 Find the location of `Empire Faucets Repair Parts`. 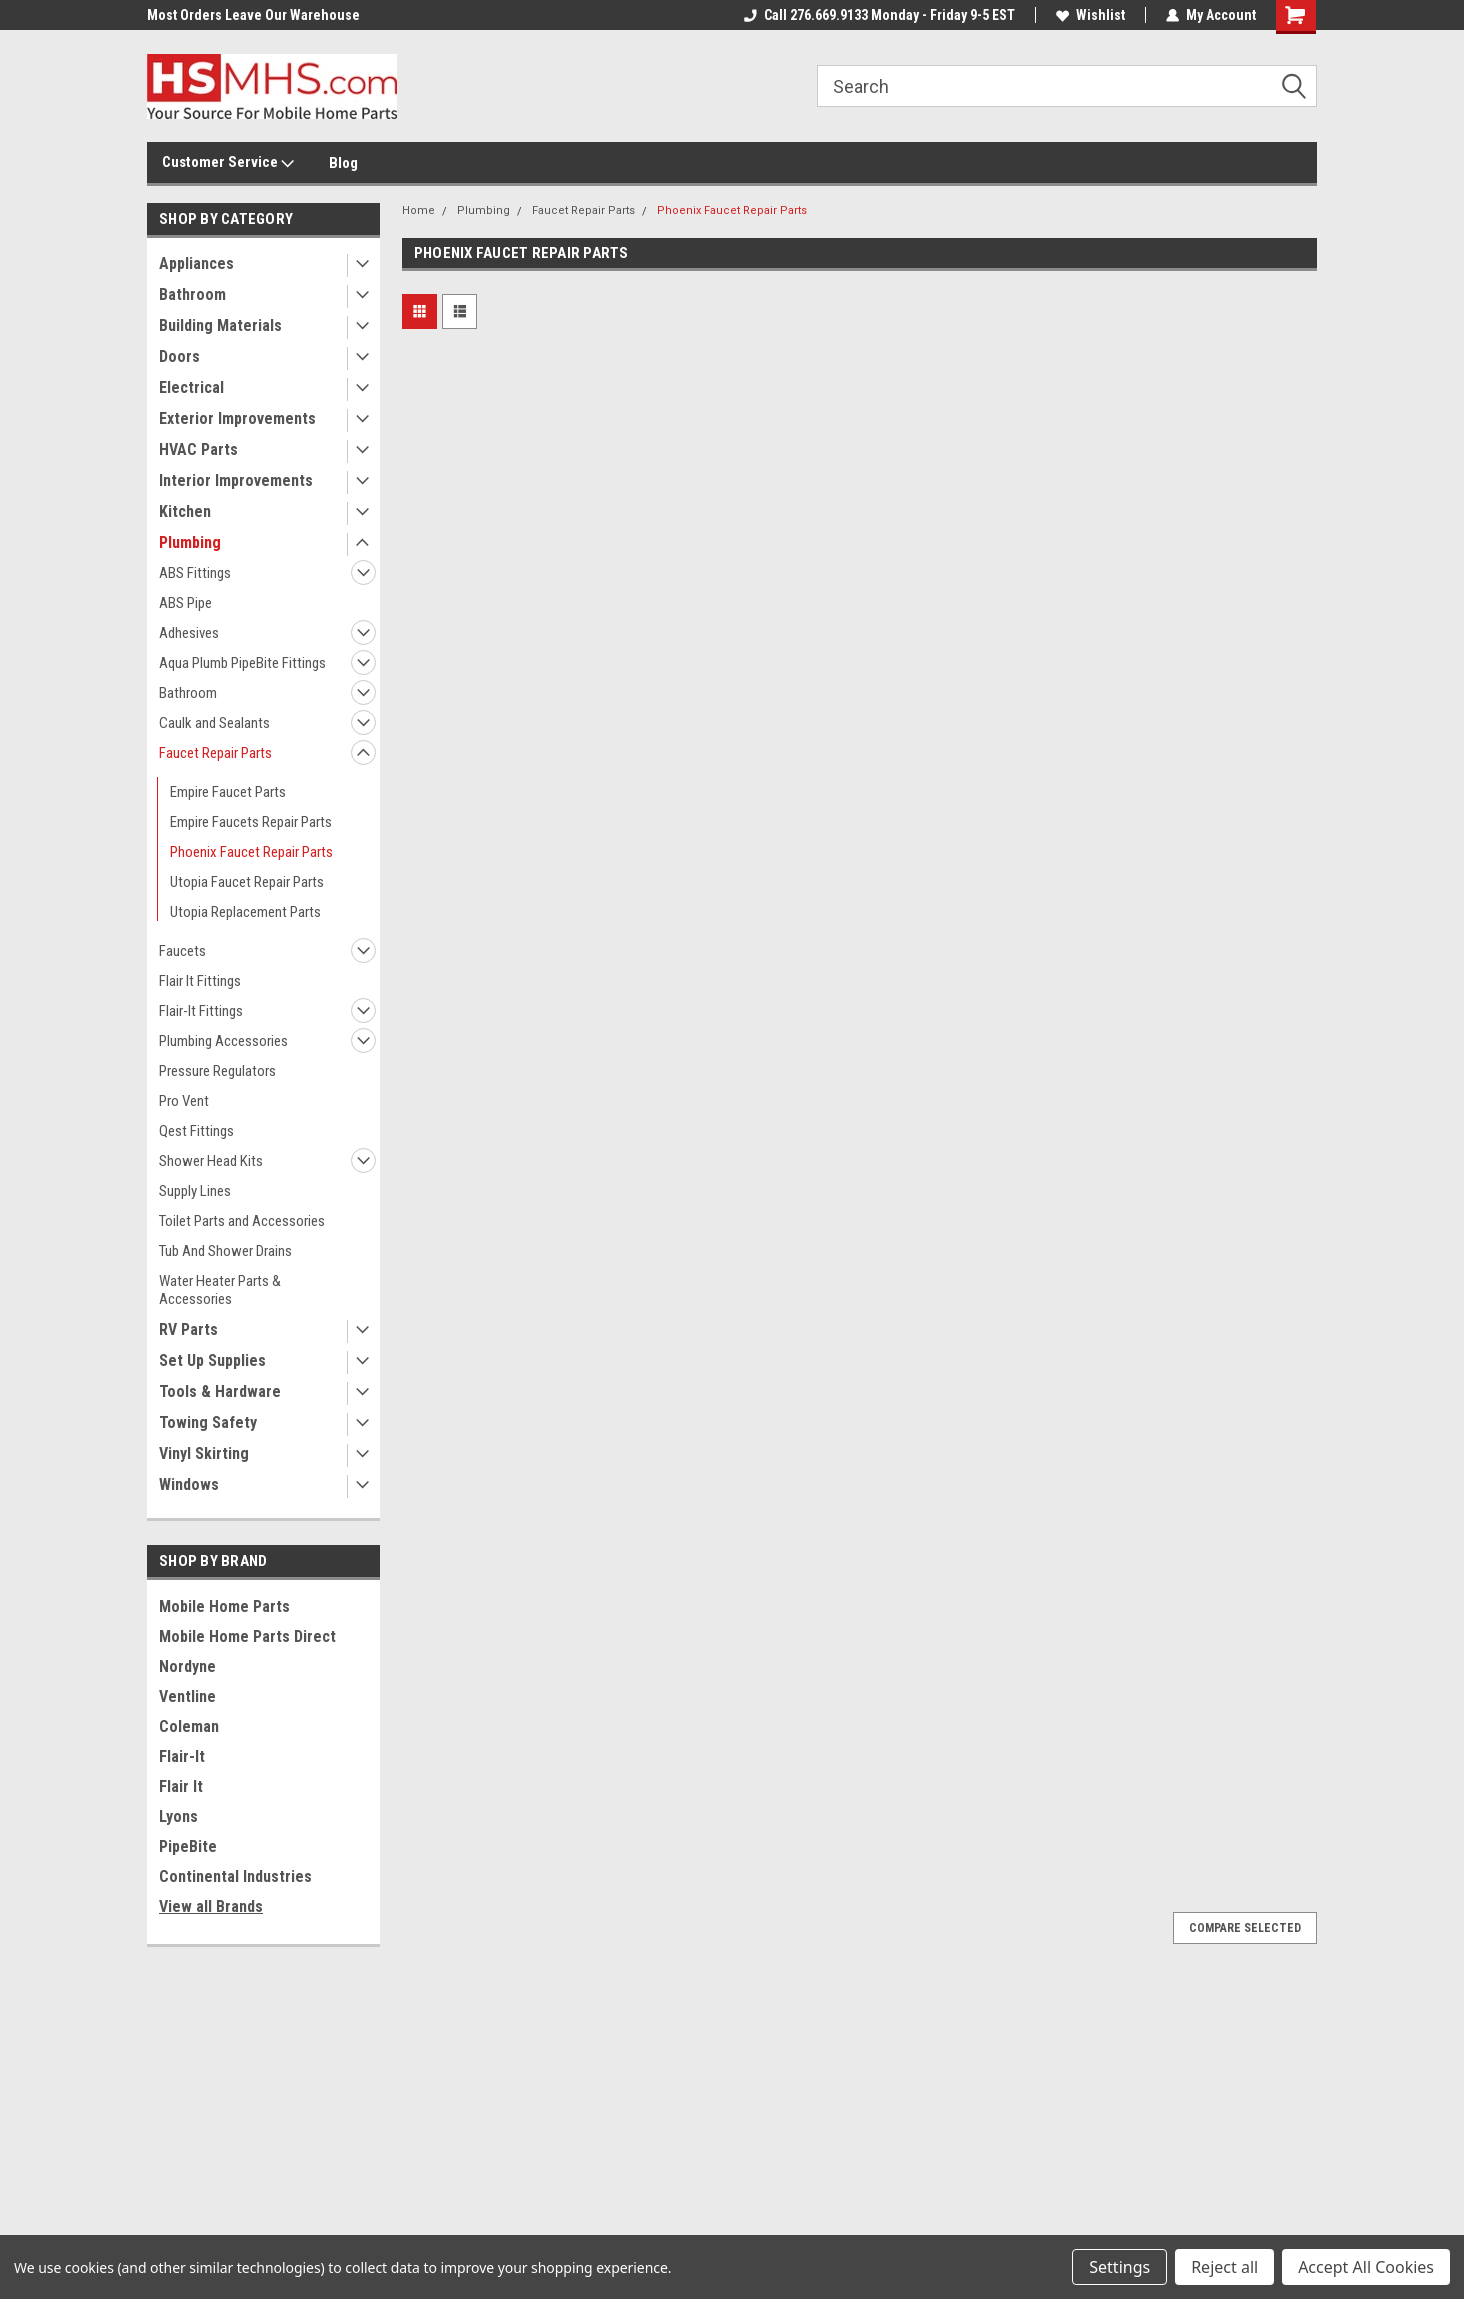

Empire Faucets Repair Parts is located at coordinates (251, 822).